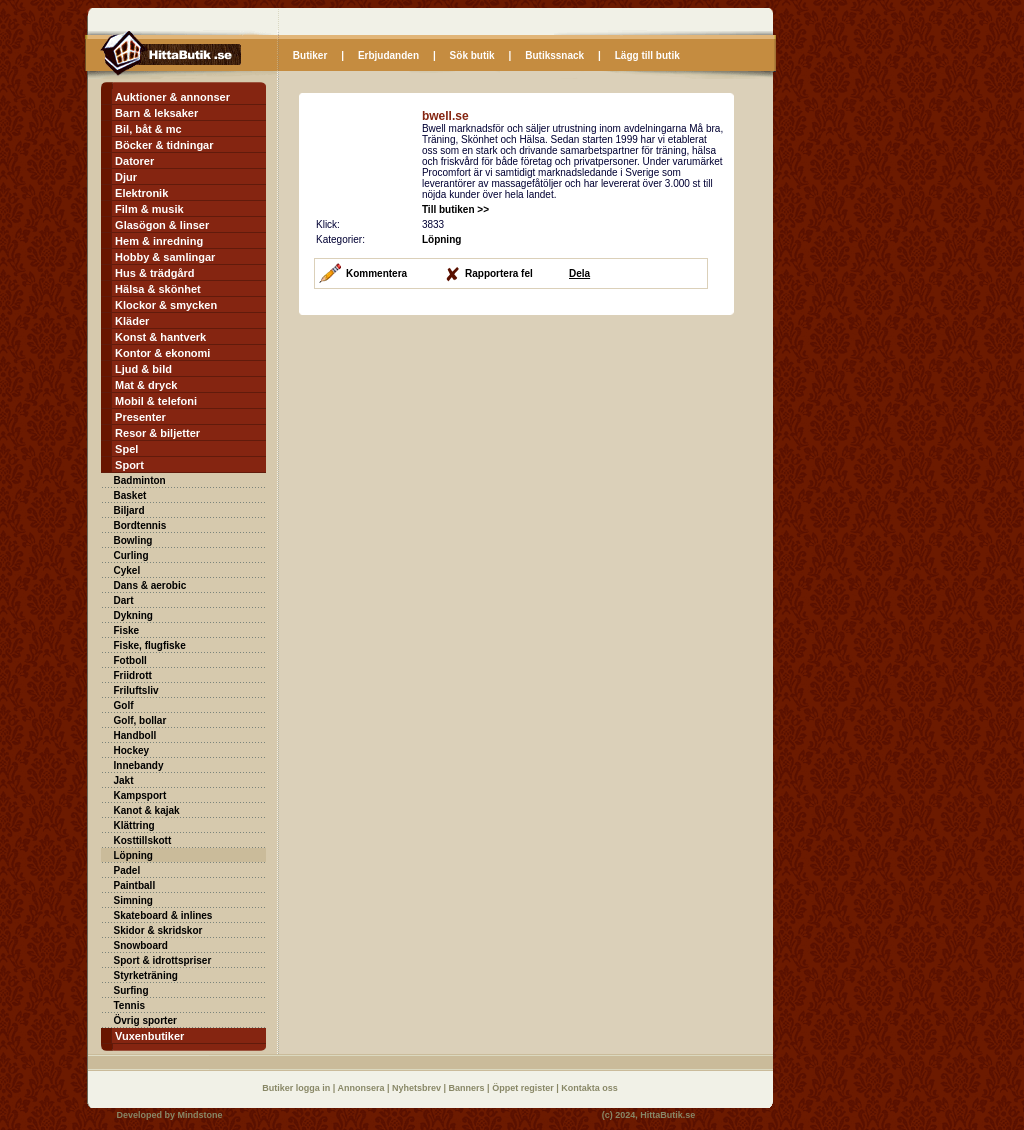  Describe the element at coordinates (157, 433) in the screenshot. I see `Resor & biljetter` at that location.